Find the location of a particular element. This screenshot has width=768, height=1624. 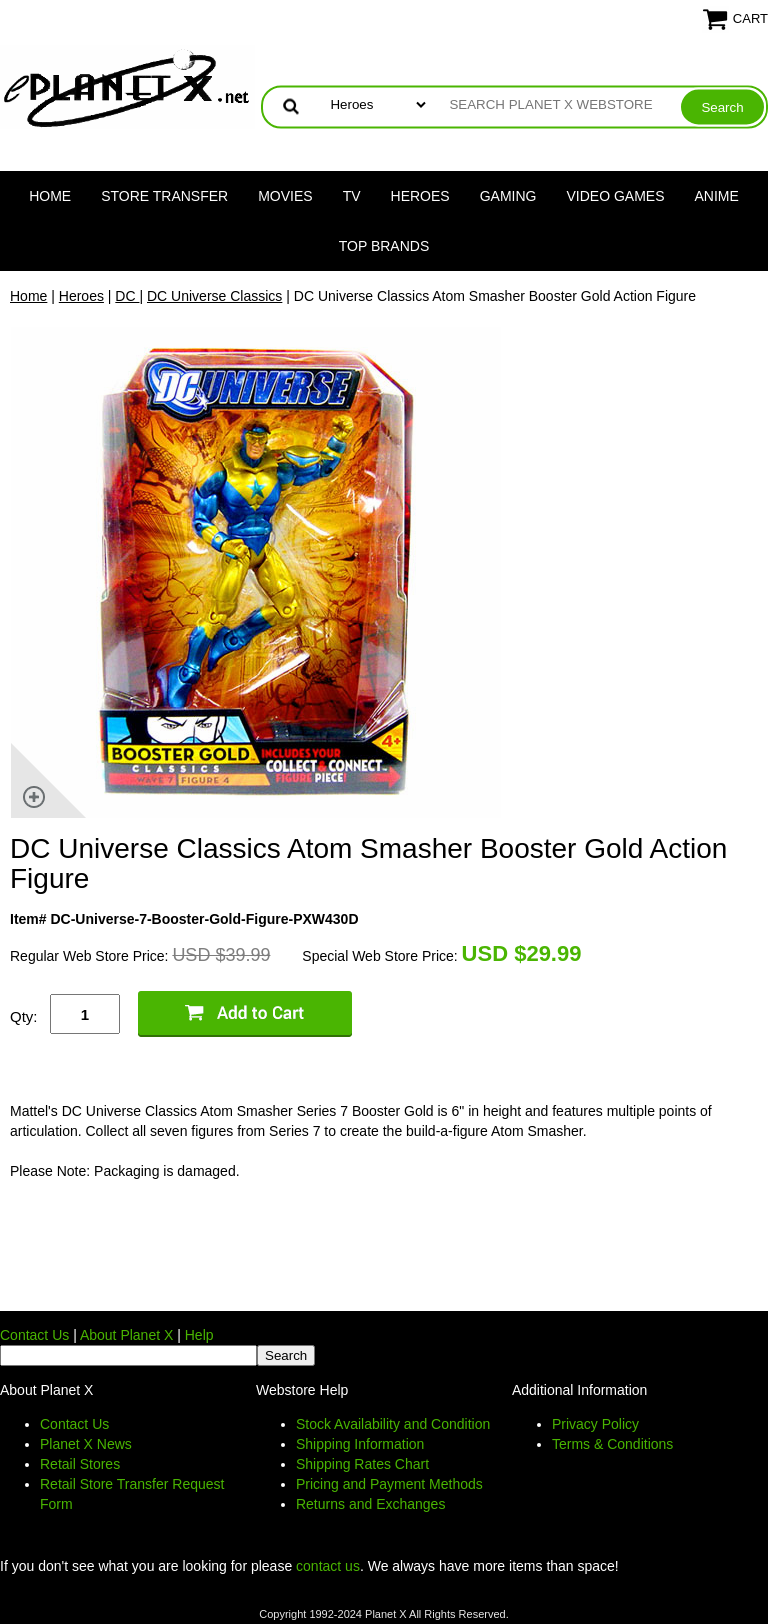

Video Games is located at coordinates (615, 196).